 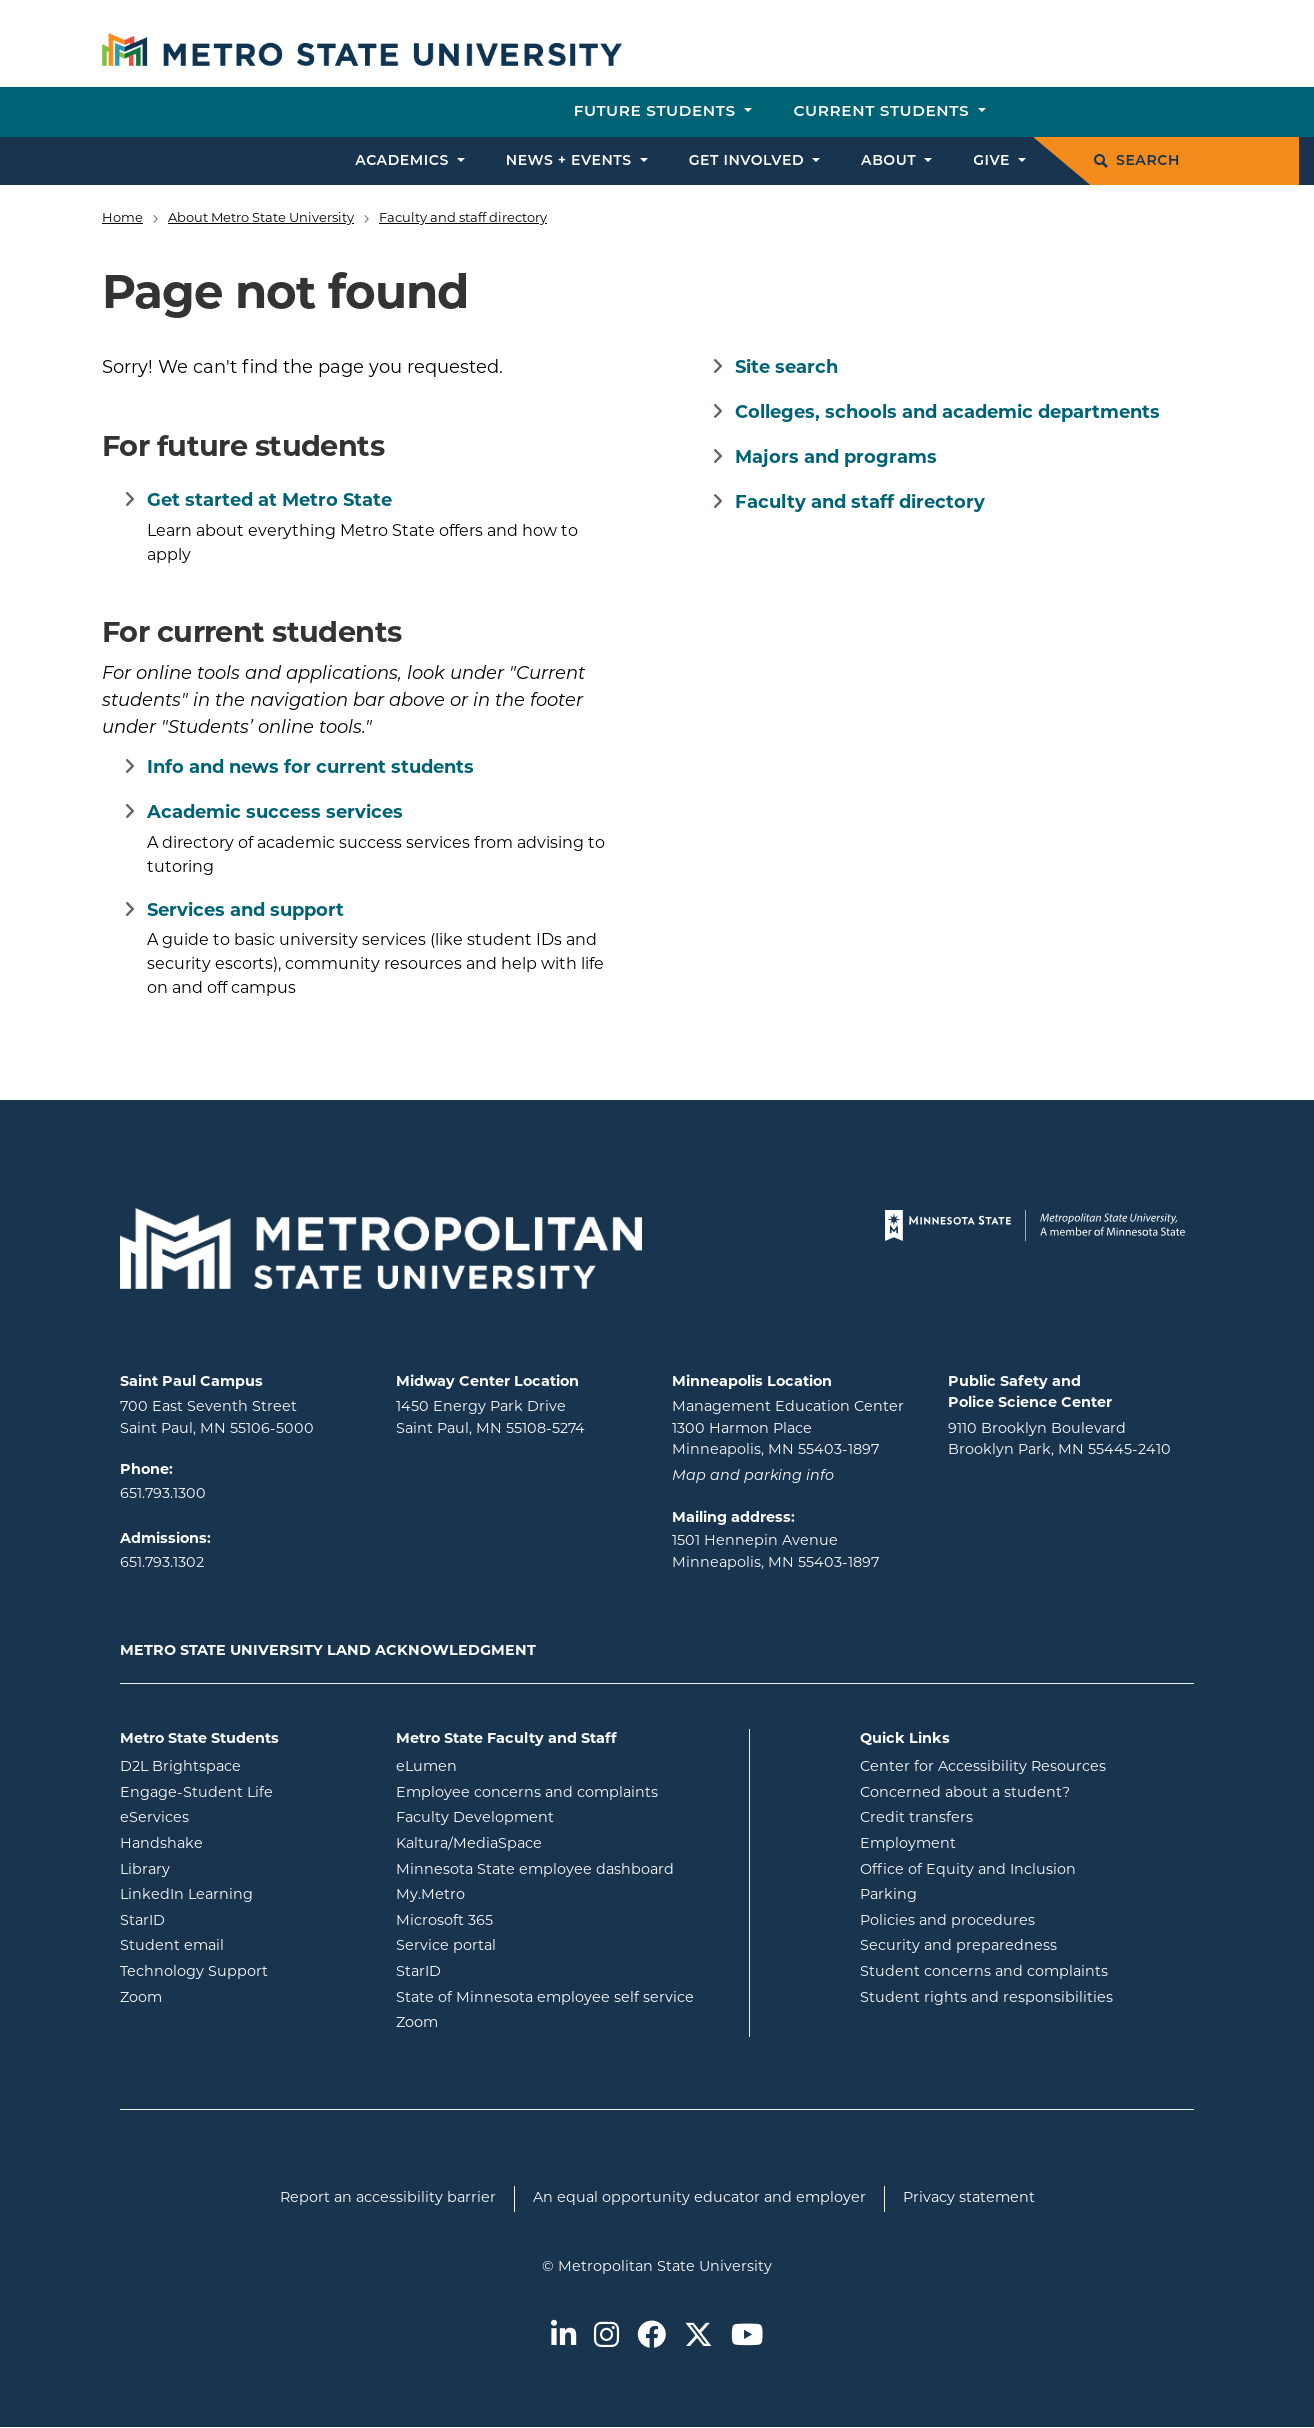 What do you see at coordinates (993, 160) in the screenshot?
I see `Give [button]` at bounding box center [993, 160].